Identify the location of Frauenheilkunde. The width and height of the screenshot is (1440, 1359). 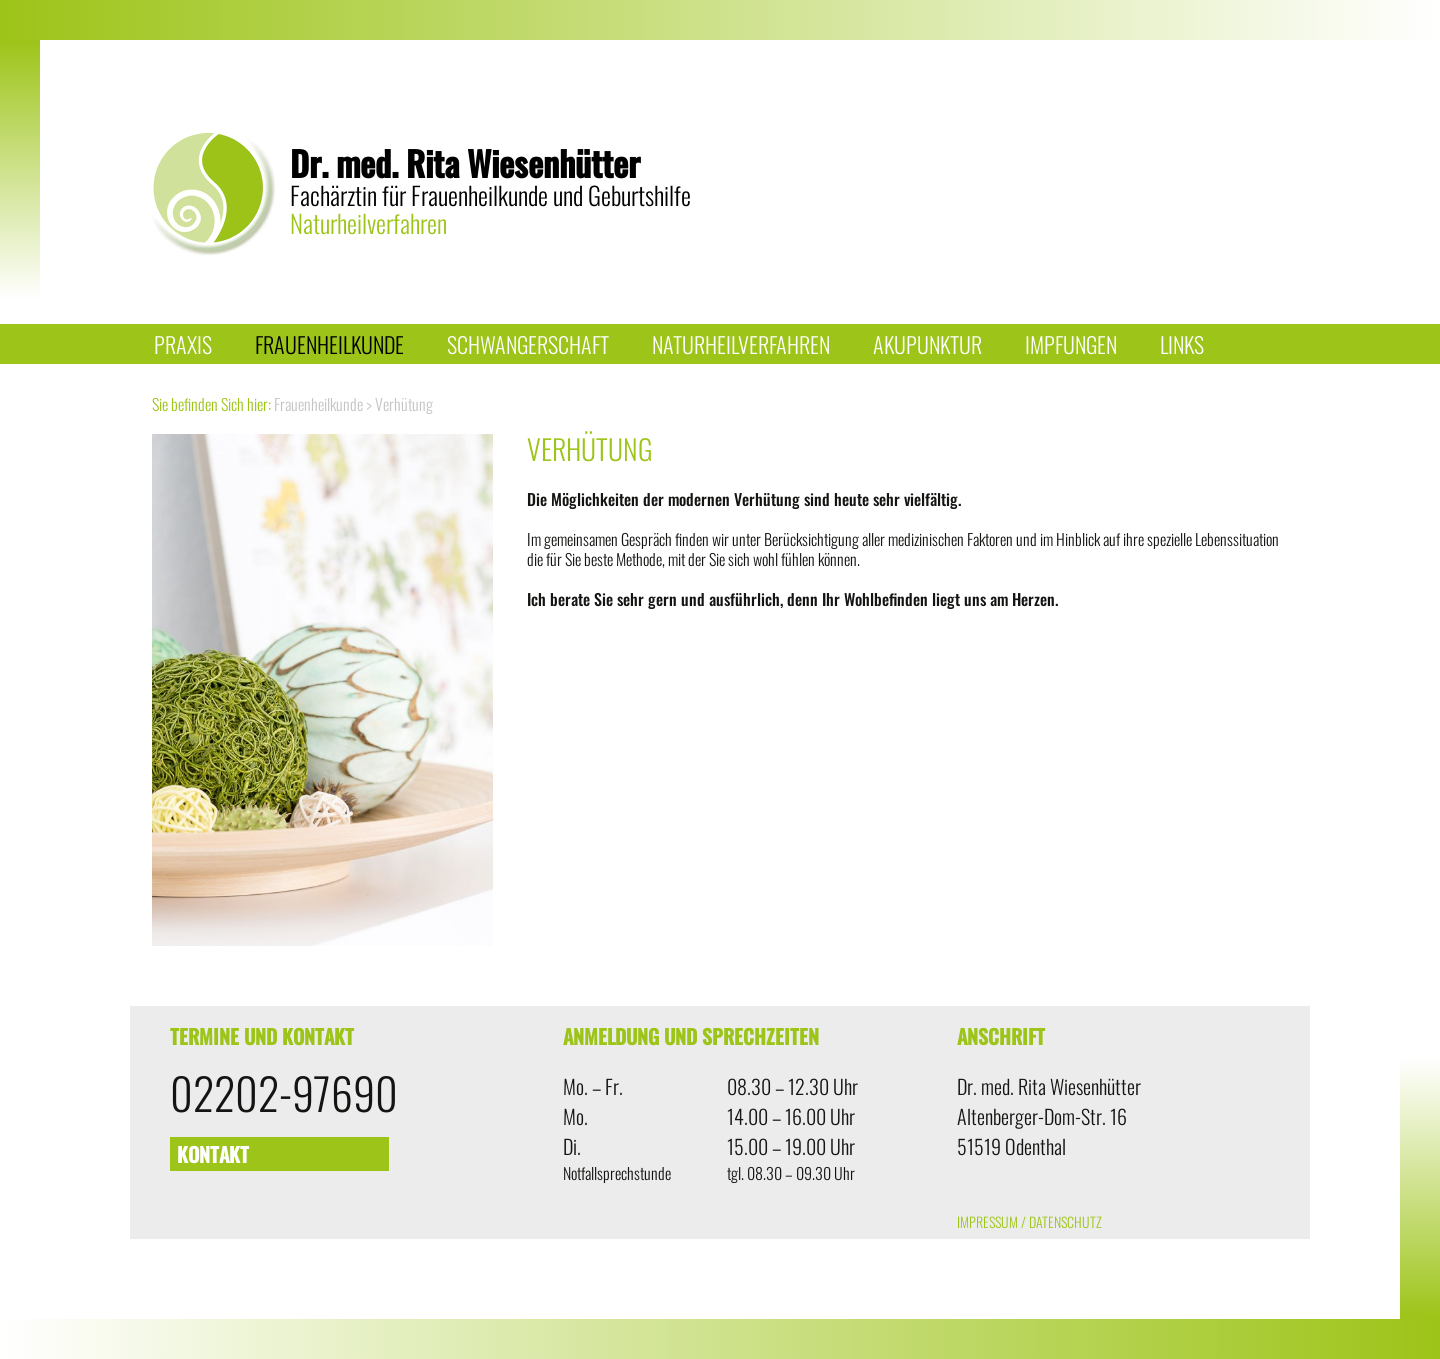
(329, 344).